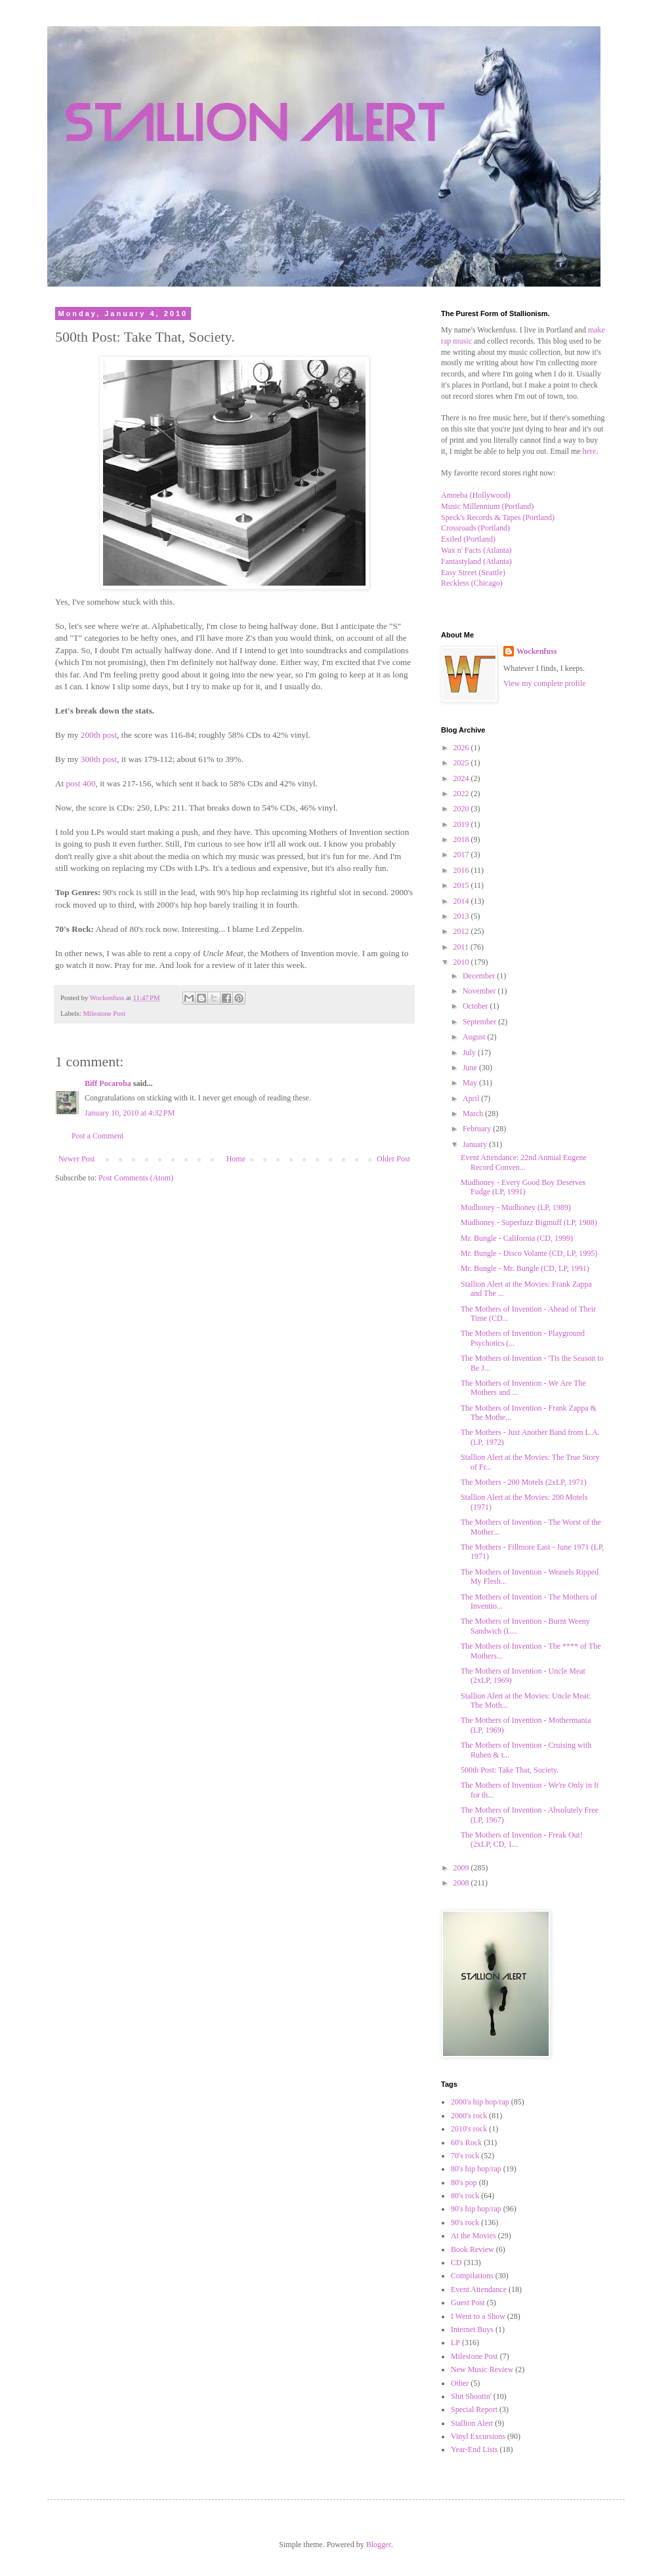 The height and width of the screenshot is (2576, 672). What do you see at coordinates (462, 854) in the screenshot?
I see `2017` at bounding box center [462, 854].